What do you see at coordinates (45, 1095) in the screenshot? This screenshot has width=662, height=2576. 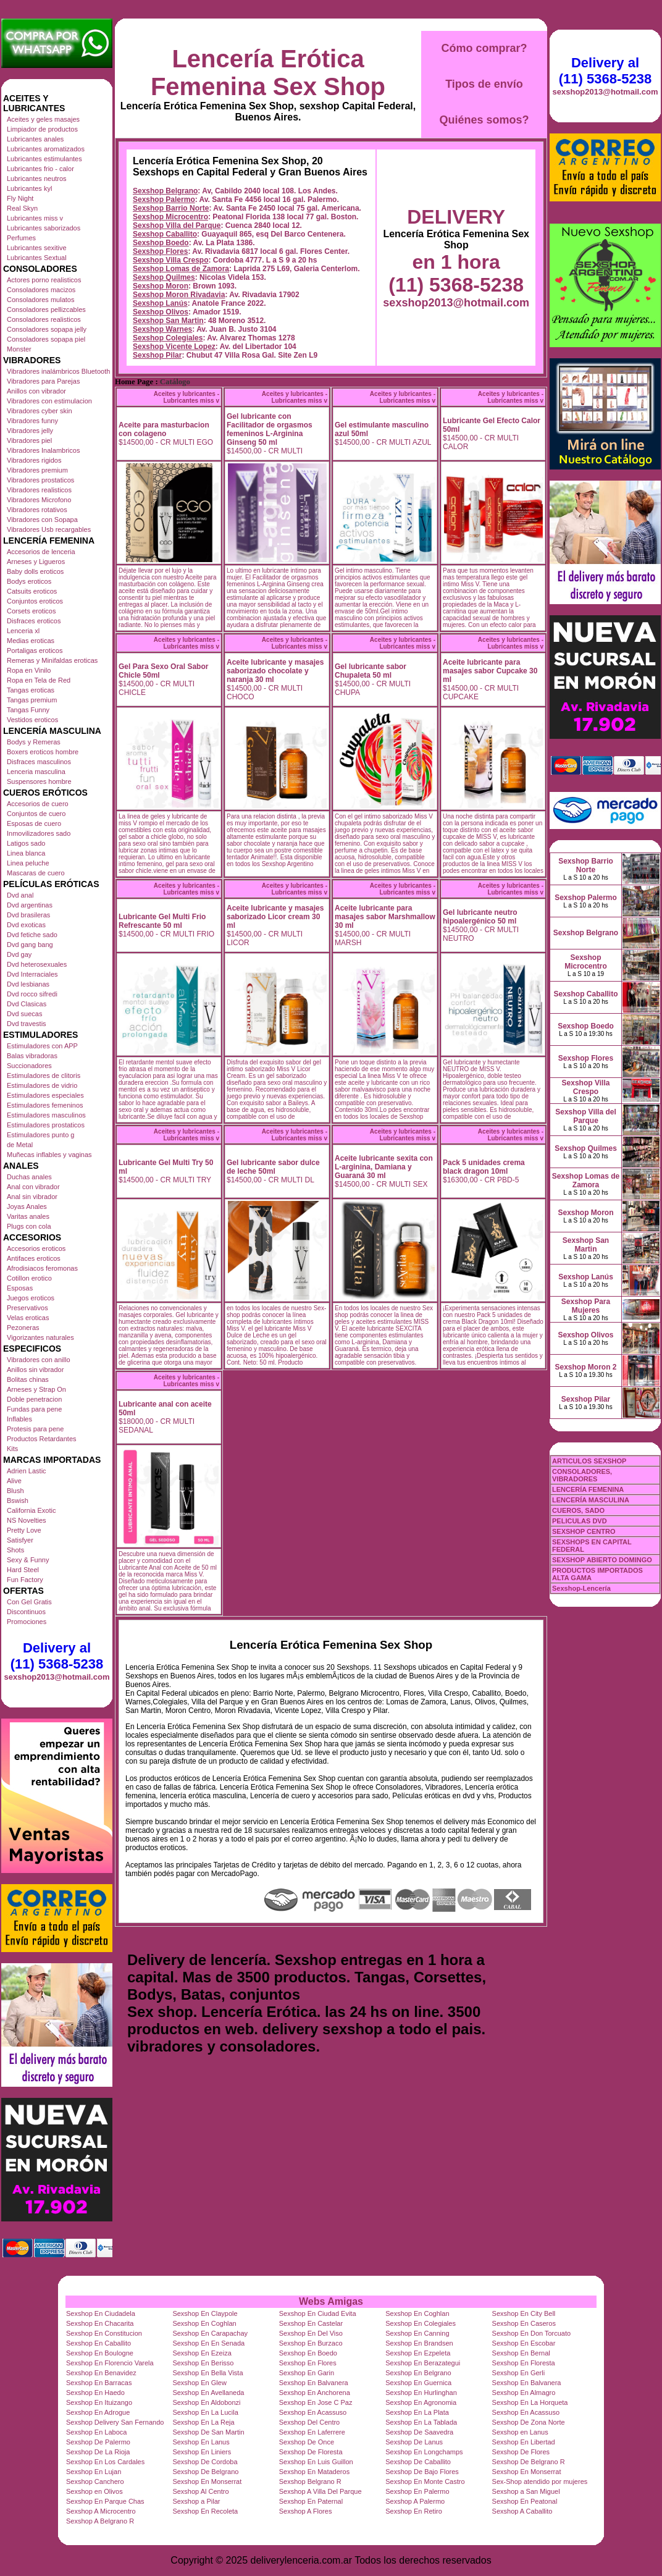 I see `Estimuladores especiales` at bounding box center [45, 1095].